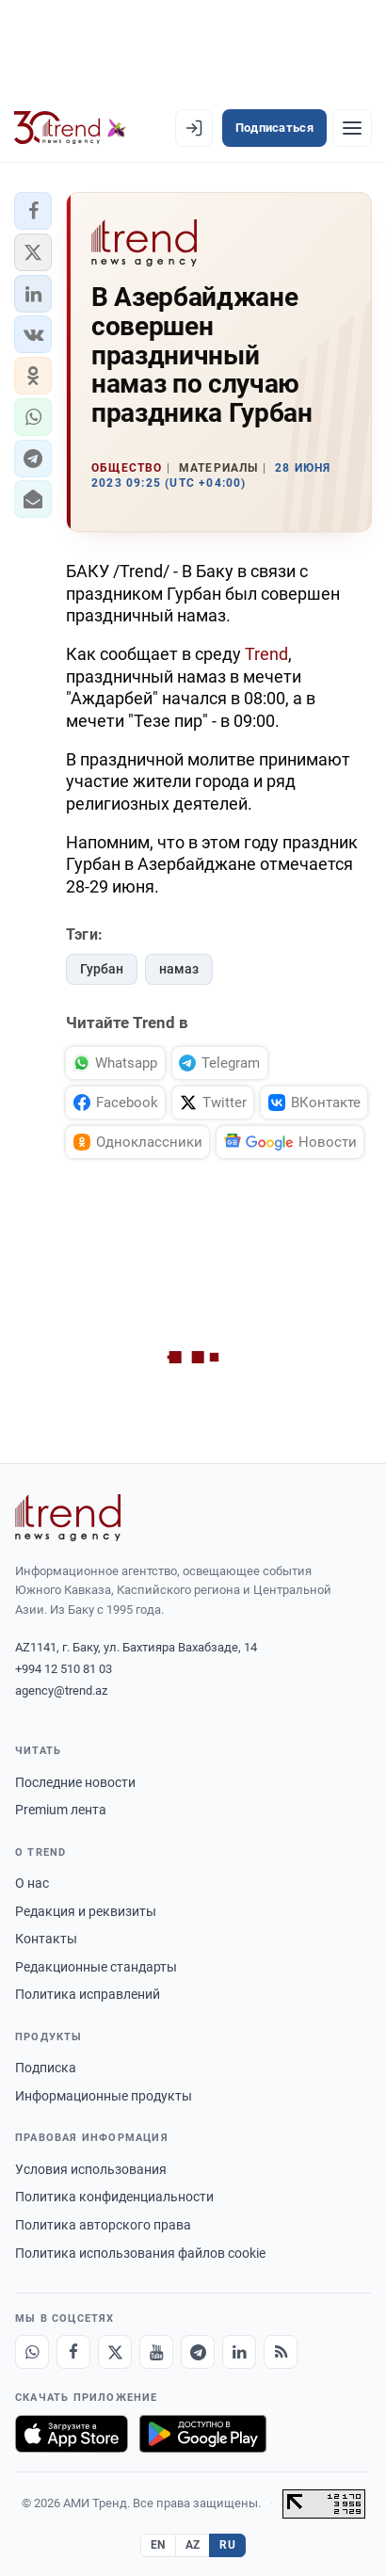 The height and width of the screenshot is (2576, 386). What do you see at coordinates (87, 1994) in the screenshot?
I see `Политика исправлений` at bounding box center [87, 1994].